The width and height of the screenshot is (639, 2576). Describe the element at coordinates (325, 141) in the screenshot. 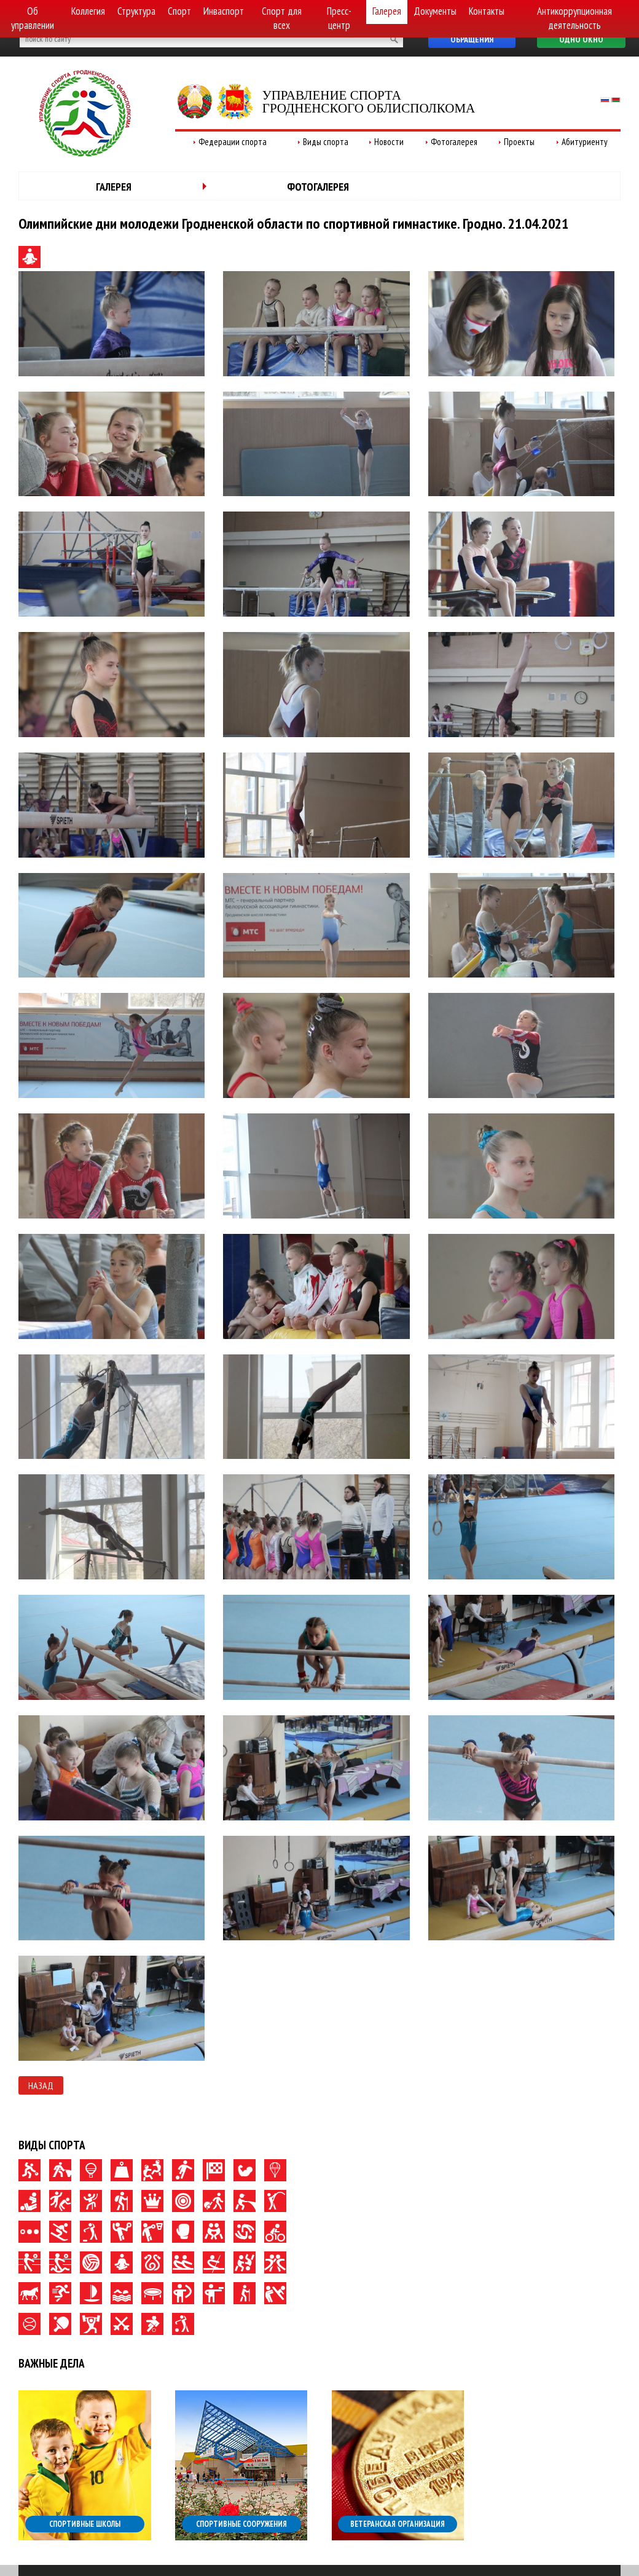

I see `Виды спорта` at that location.